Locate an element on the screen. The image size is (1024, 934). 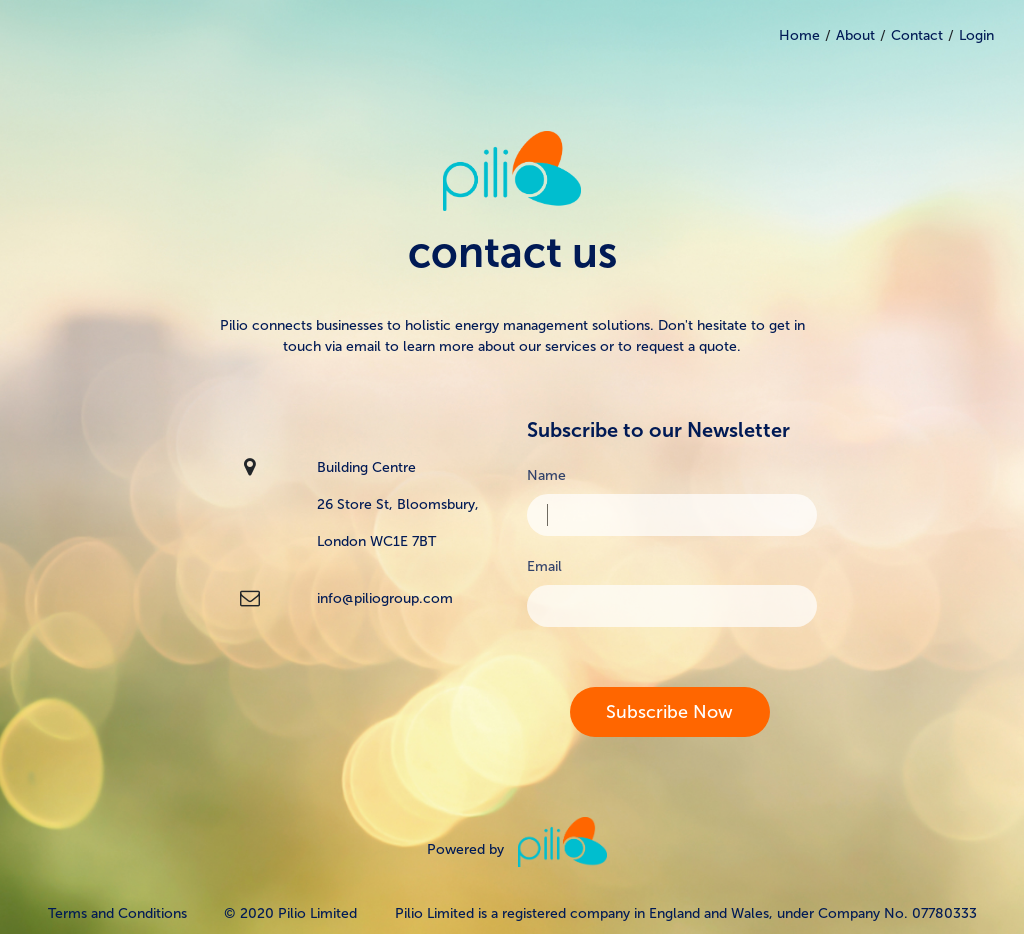
About is located at coordinates (855, 35).